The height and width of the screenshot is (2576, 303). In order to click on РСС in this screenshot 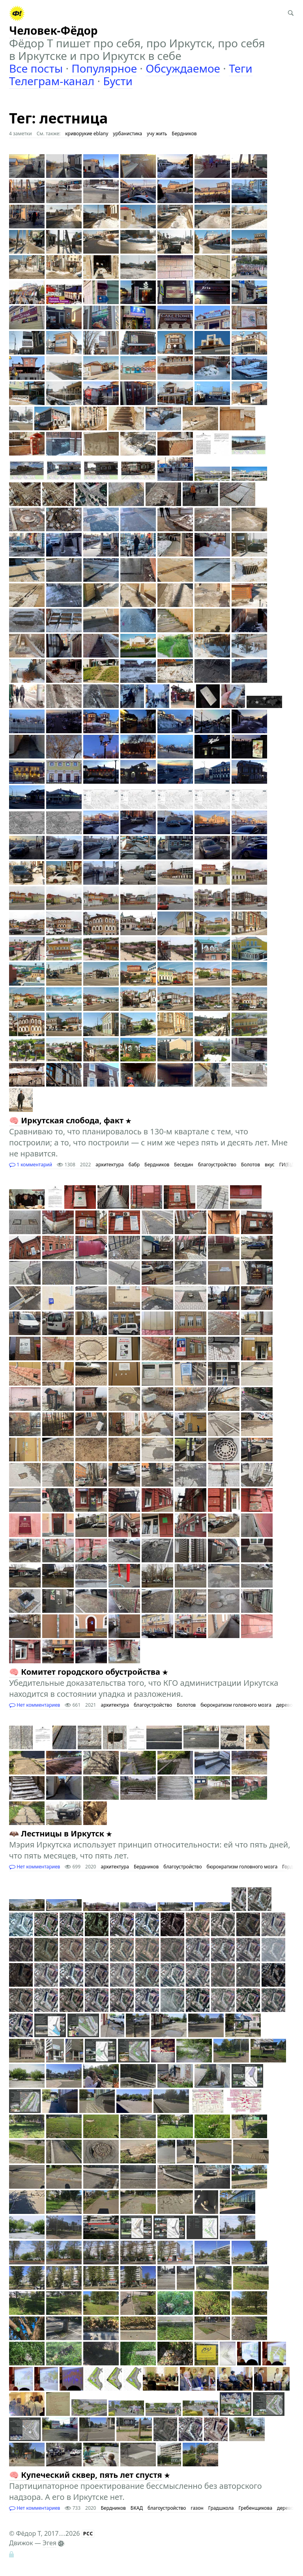, I will do `click(88, 2533)`.